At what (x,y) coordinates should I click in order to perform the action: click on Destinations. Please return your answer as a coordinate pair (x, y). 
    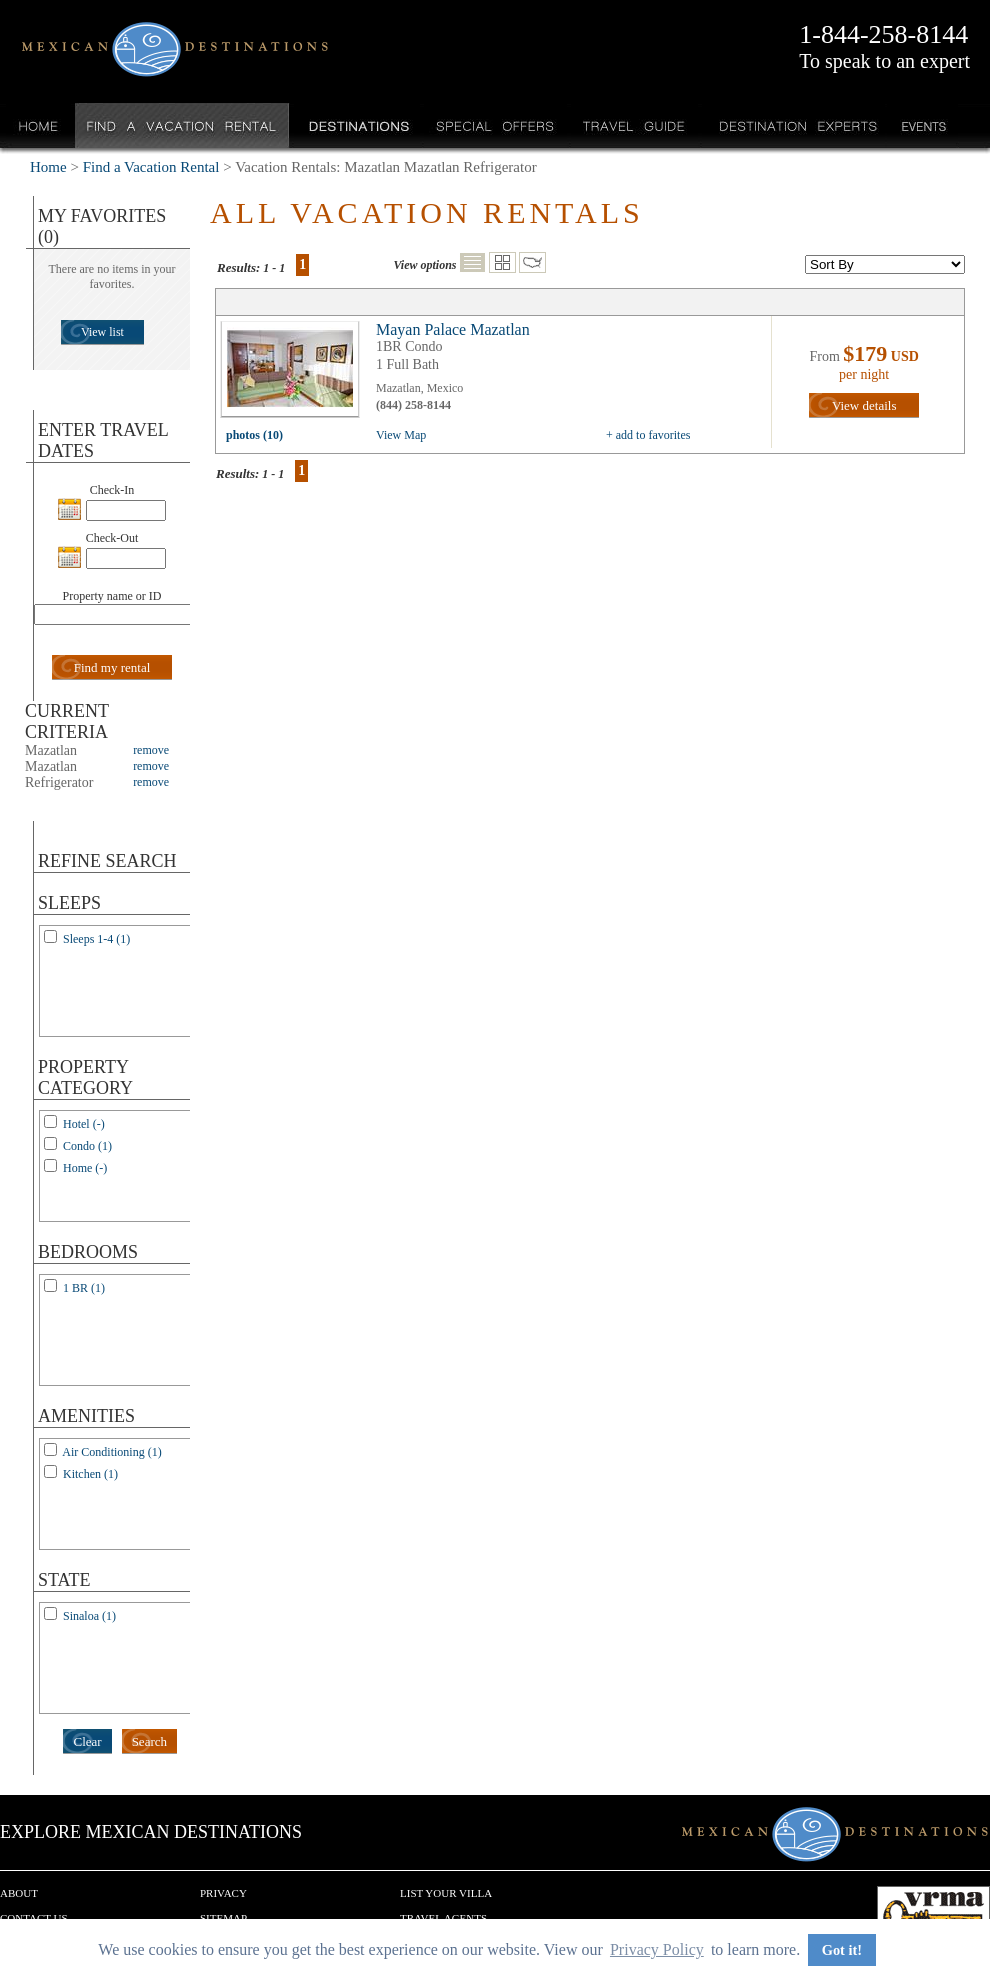
    Looking at the image, I should click on (357, 125).